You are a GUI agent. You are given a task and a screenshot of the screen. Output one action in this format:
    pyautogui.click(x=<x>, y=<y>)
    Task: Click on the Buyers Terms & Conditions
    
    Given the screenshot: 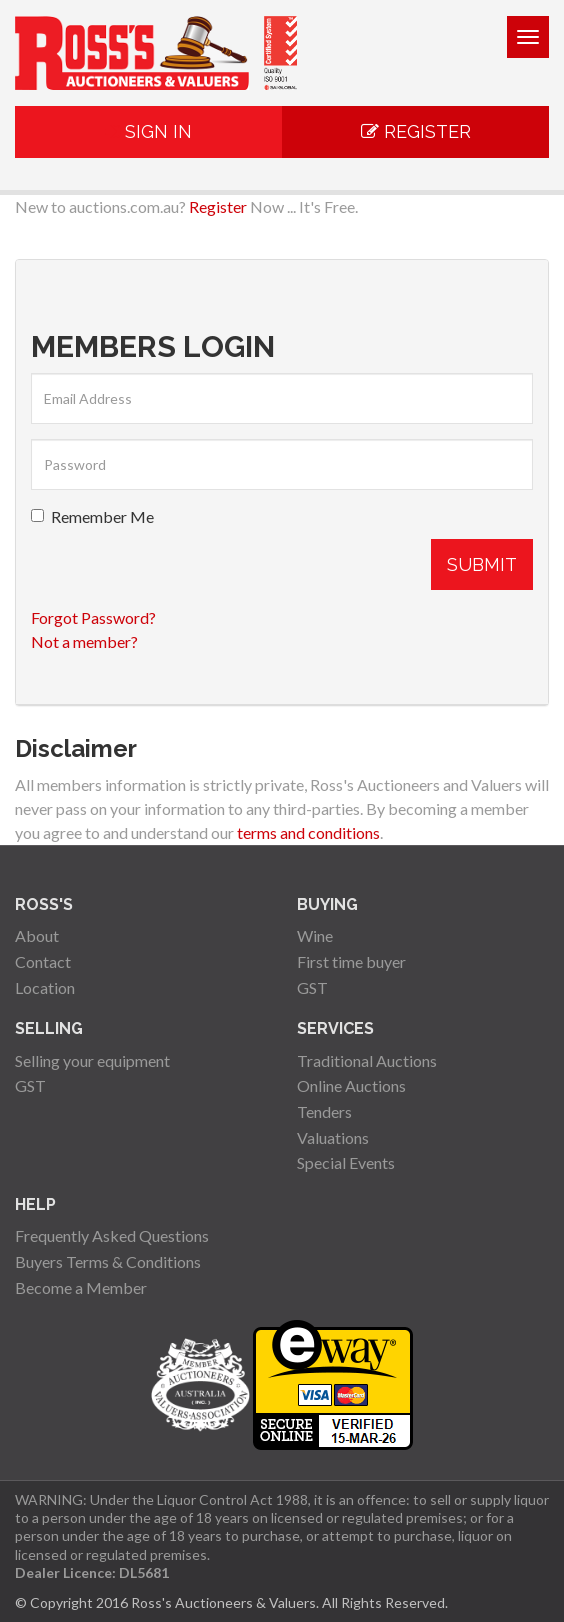 What is the action you would take?
    pyautogui.click(x=108, y=1261)
    